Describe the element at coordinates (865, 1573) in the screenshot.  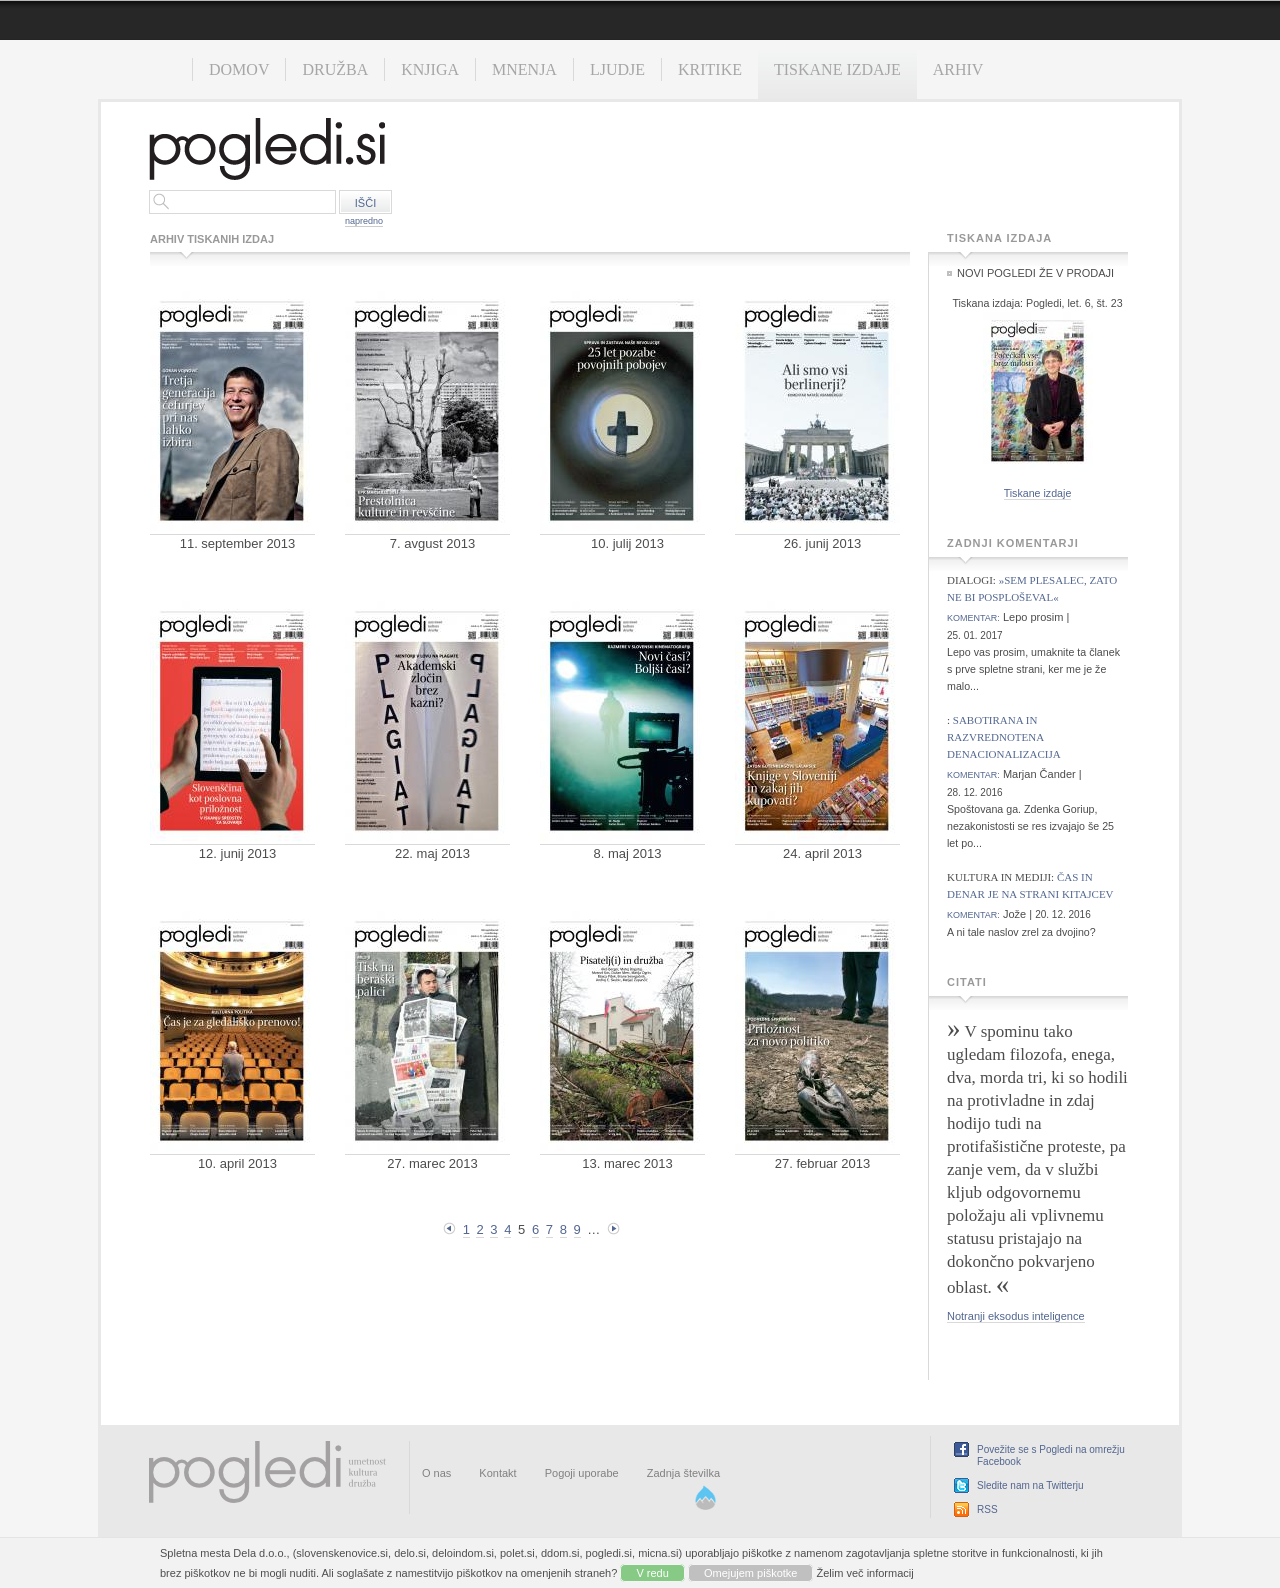
I see `Želim več informacij` at that location.